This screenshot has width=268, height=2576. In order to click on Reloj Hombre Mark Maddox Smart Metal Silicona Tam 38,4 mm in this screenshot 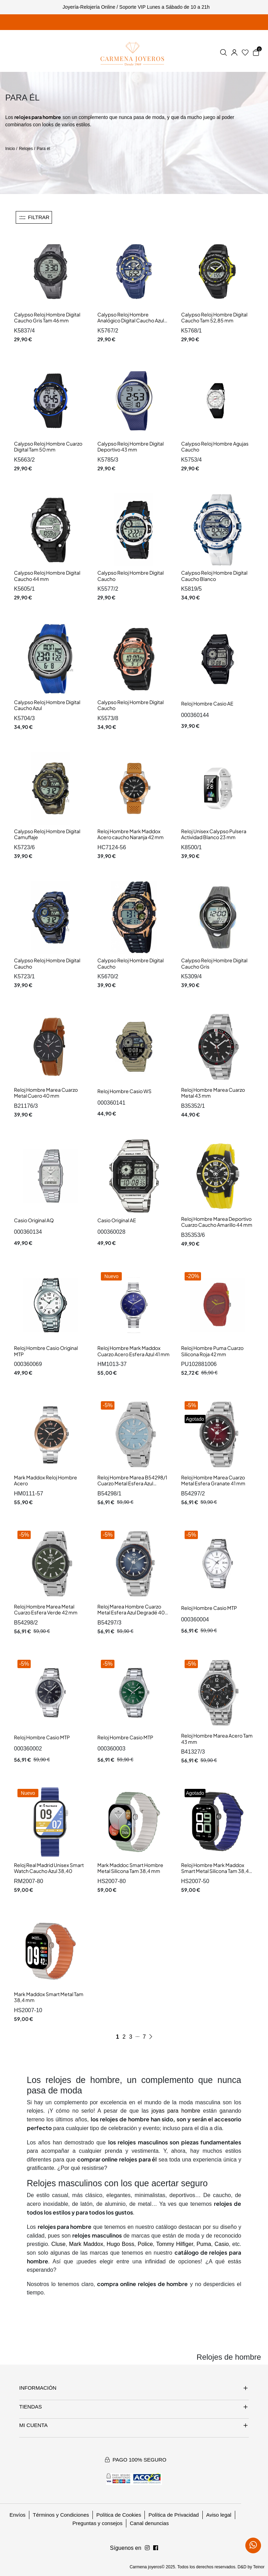, I will do `click(215, 1871)`.